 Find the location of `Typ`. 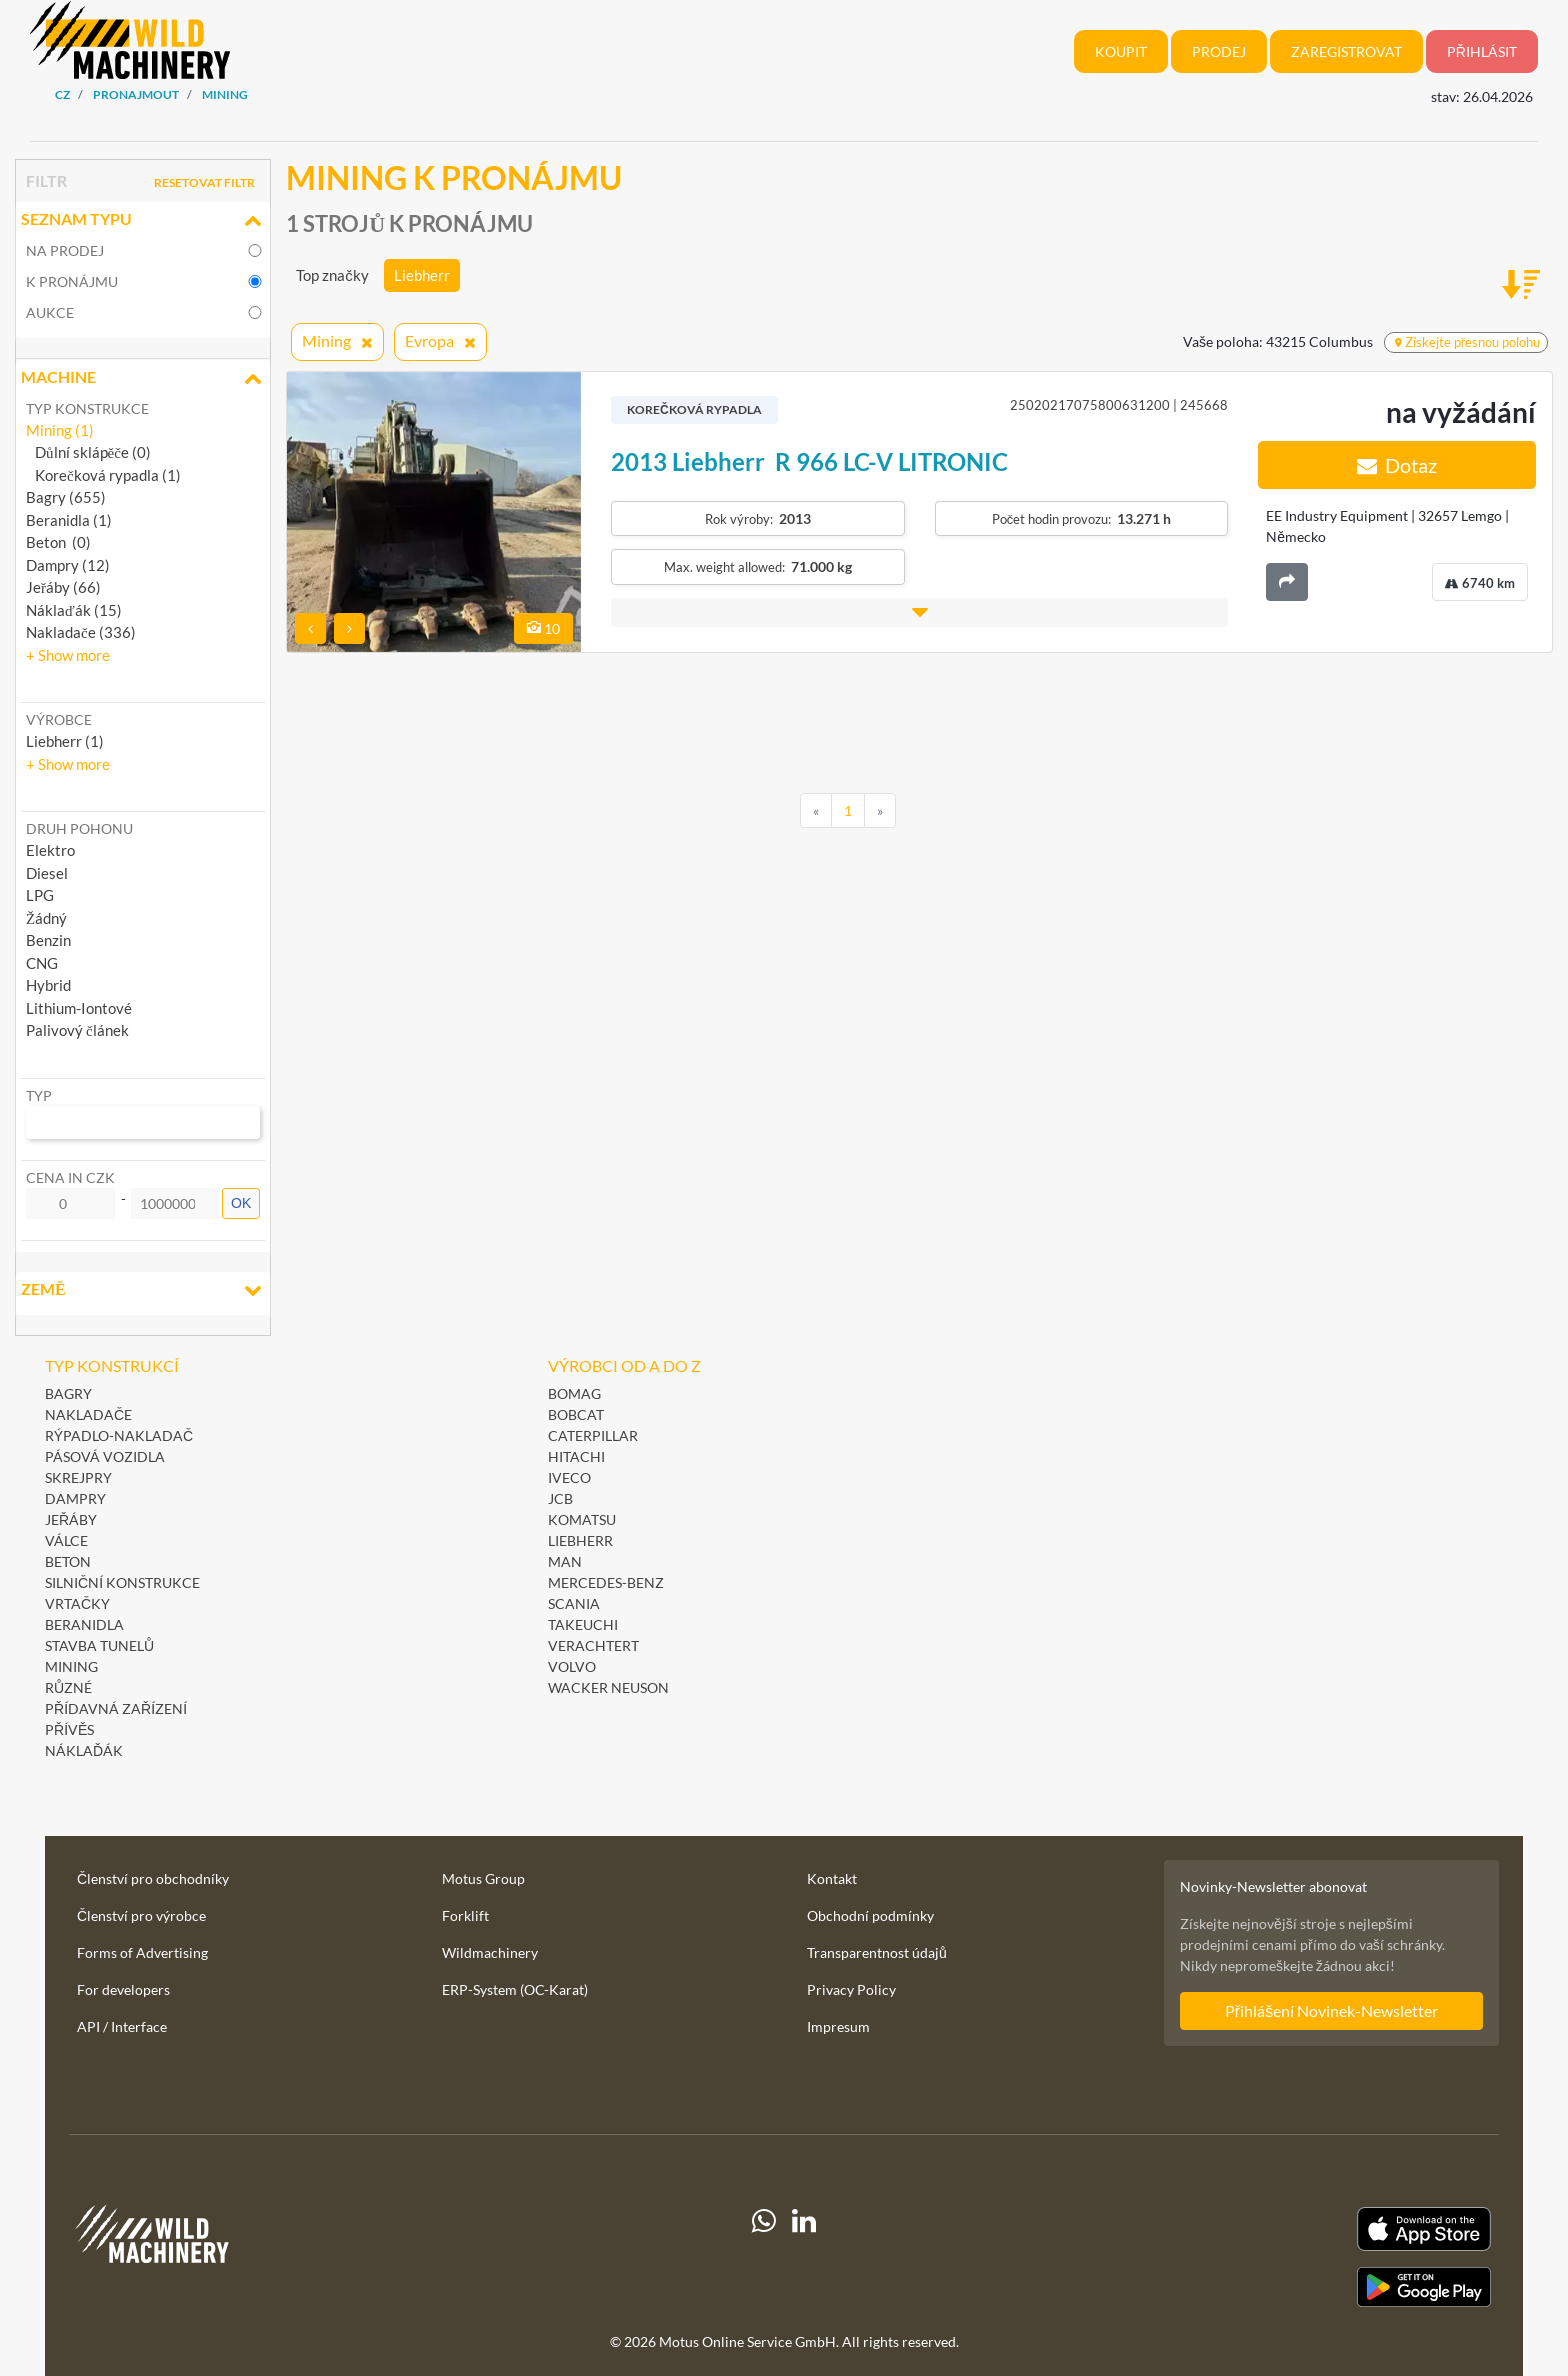

Typ is located at coordinates (39, 1095).